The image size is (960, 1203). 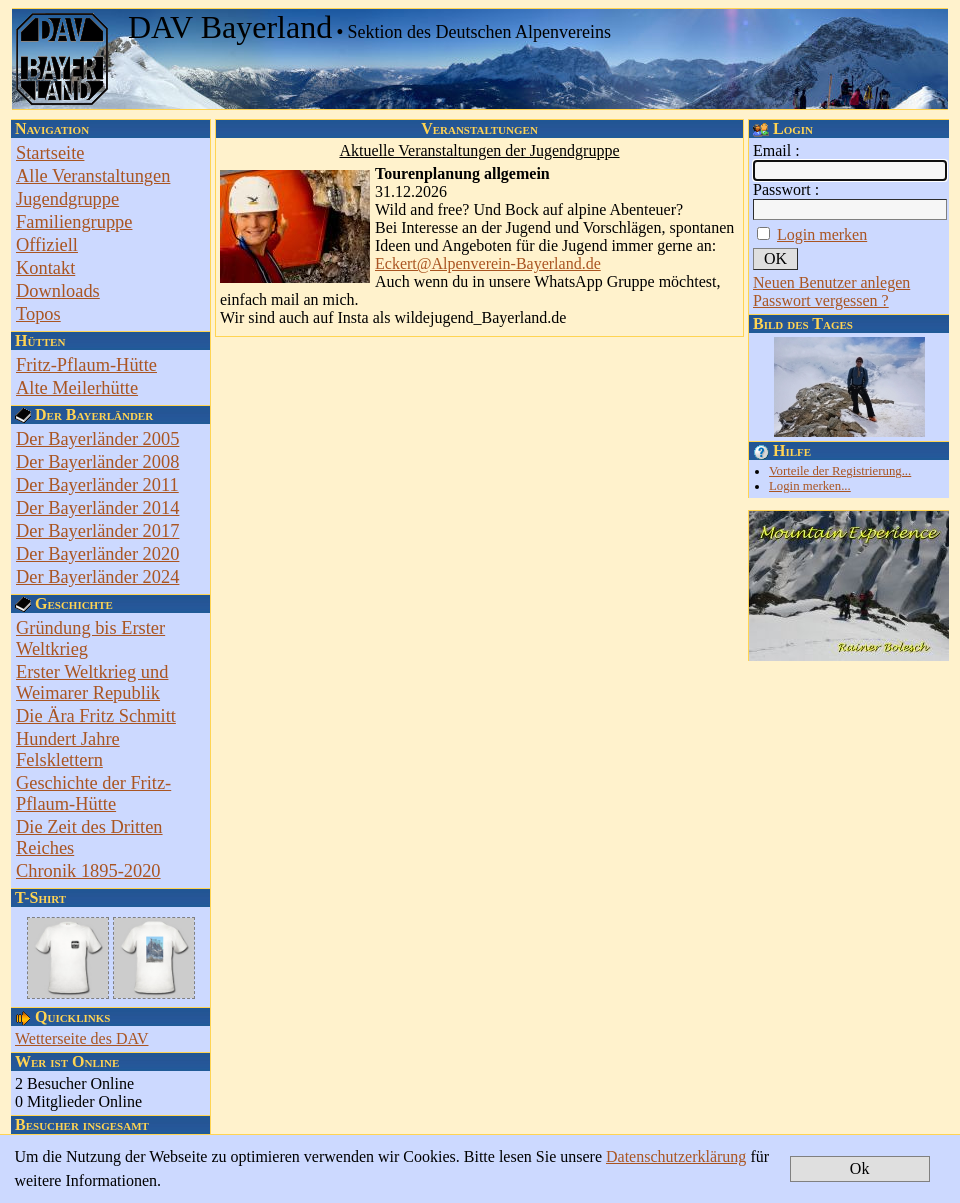 What do you see at coordinates (97, 439) in the screenshot?
I see `Der Bayerländer 2005` at bounding box center [97, 439].